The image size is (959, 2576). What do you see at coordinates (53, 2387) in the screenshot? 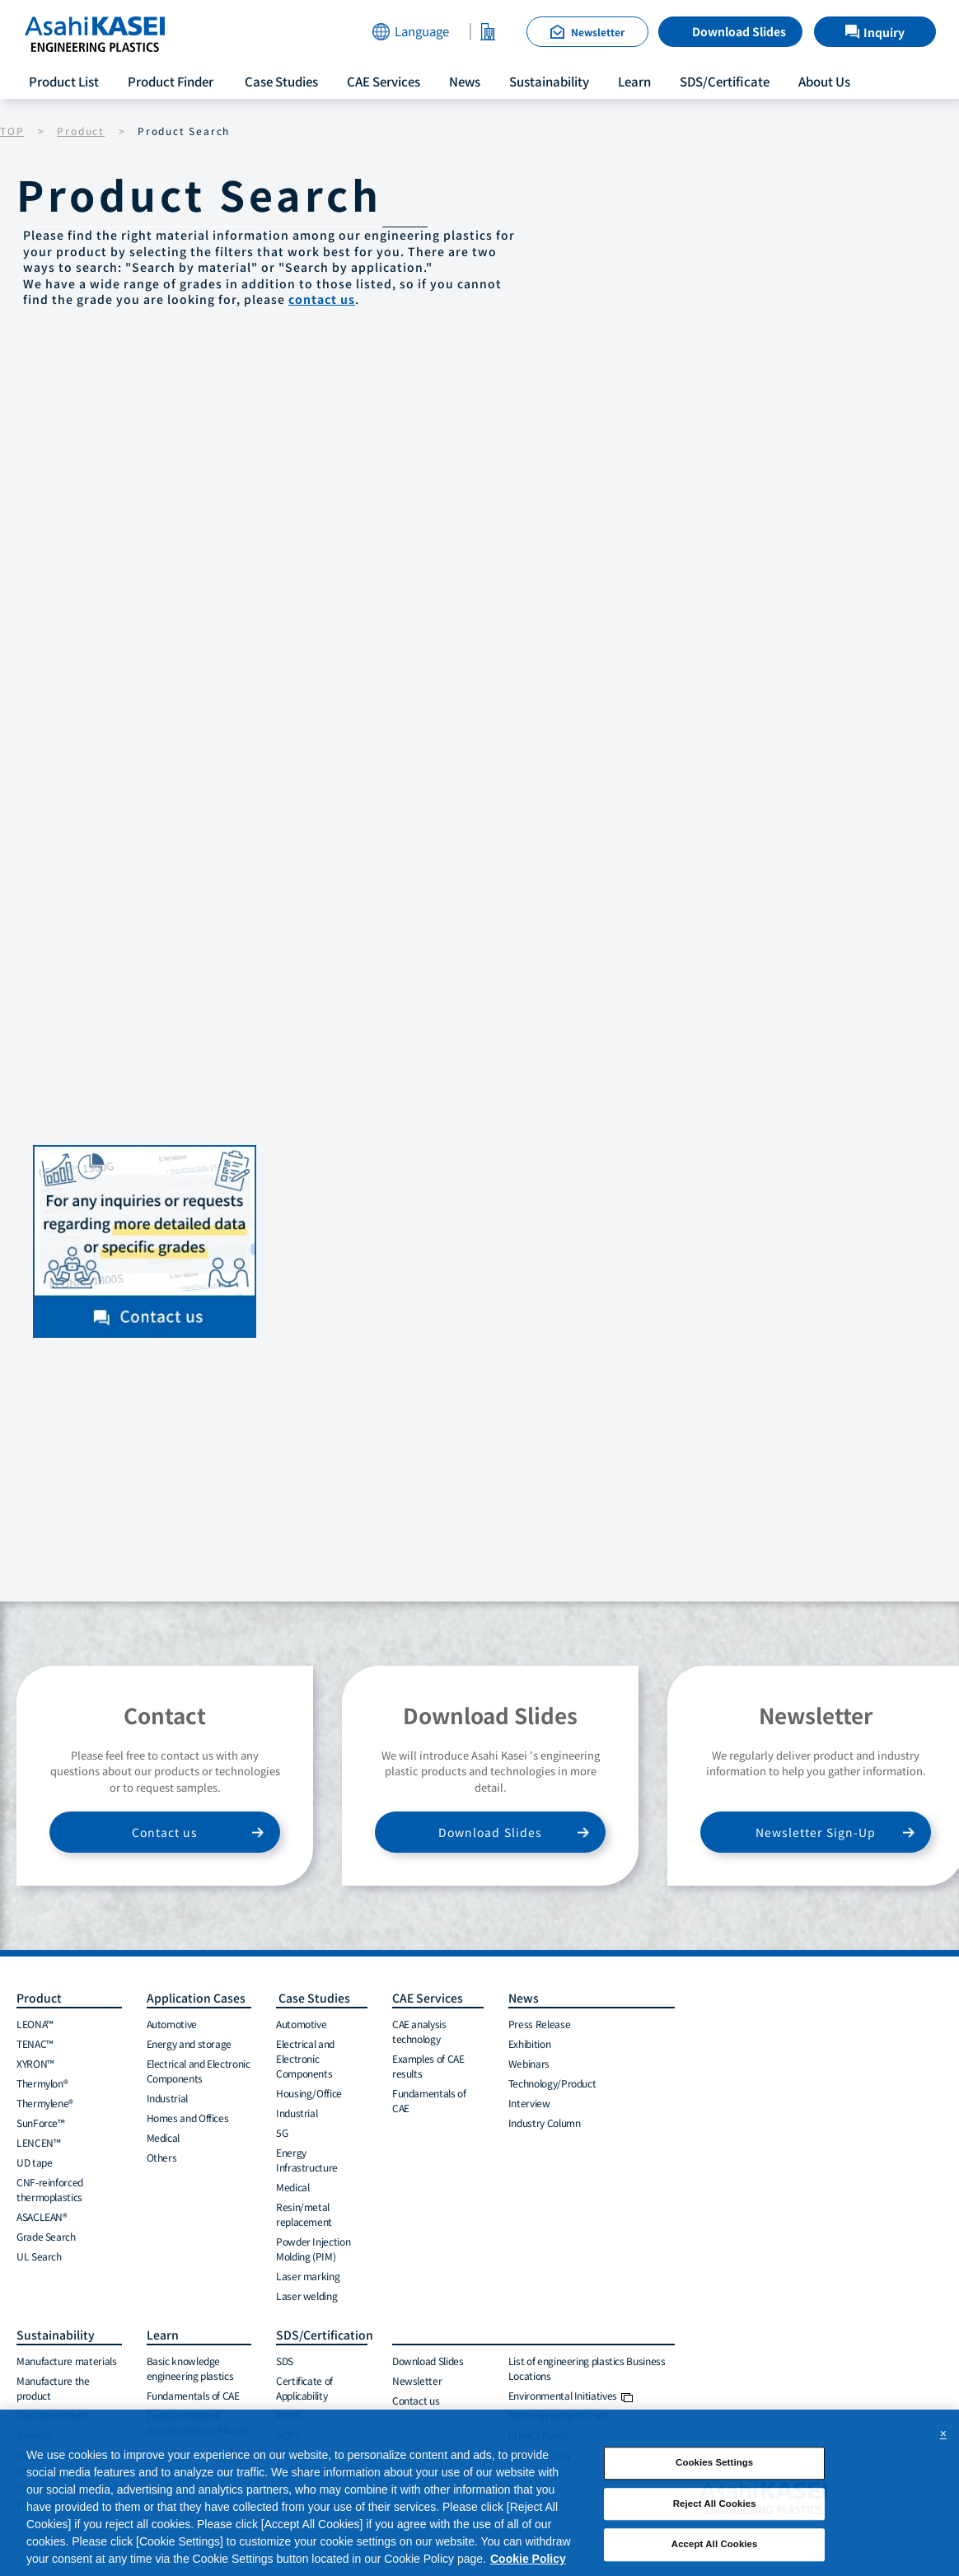
I see `Manufacture the product` at bounding box center [53, 2387].